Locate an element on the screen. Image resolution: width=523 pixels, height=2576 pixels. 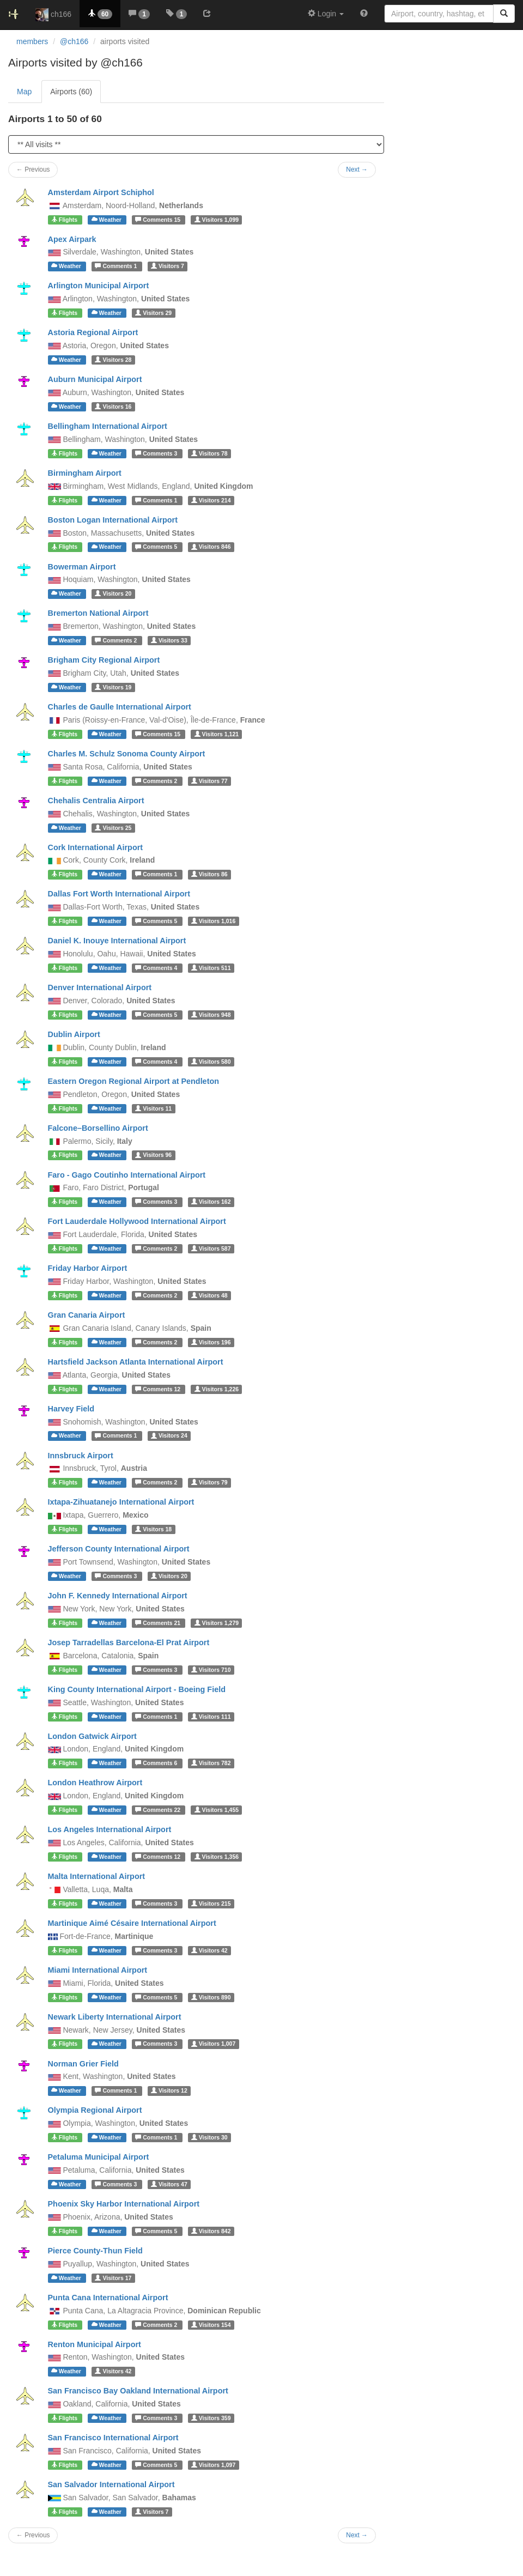
11 is located at coordinates (153, 1108).